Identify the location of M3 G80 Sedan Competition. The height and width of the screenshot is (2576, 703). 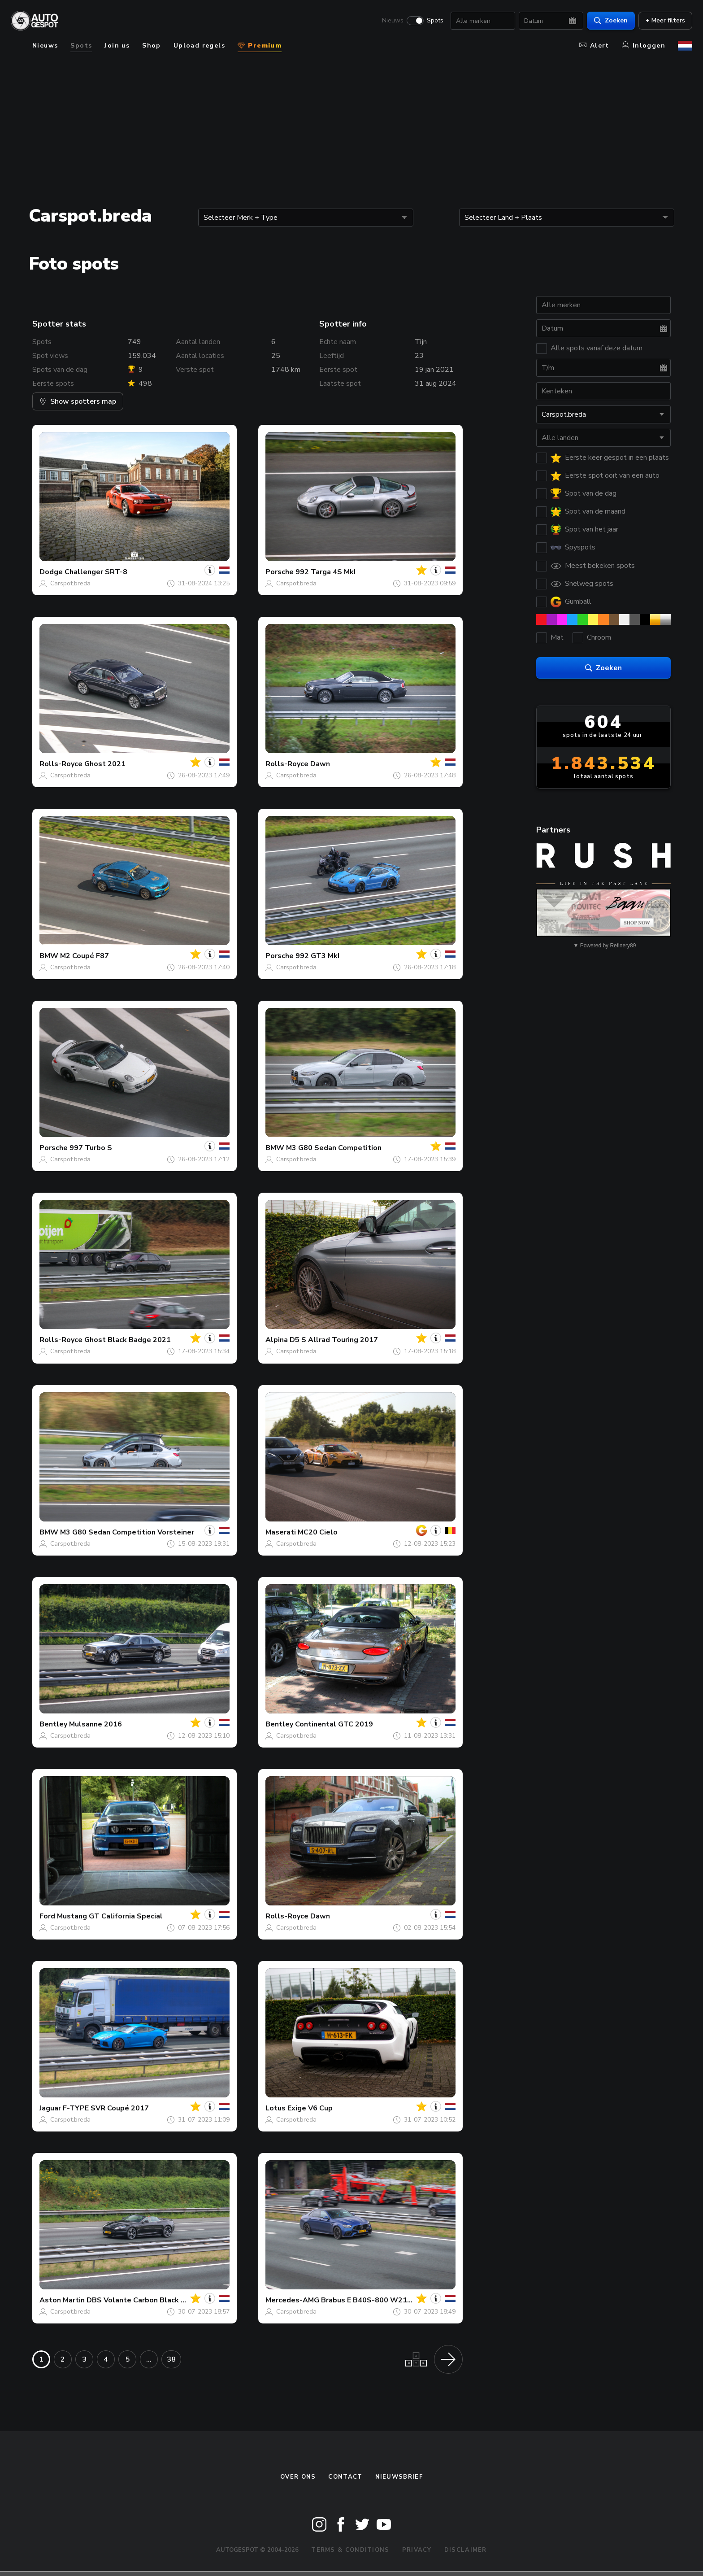
(334, 1148).